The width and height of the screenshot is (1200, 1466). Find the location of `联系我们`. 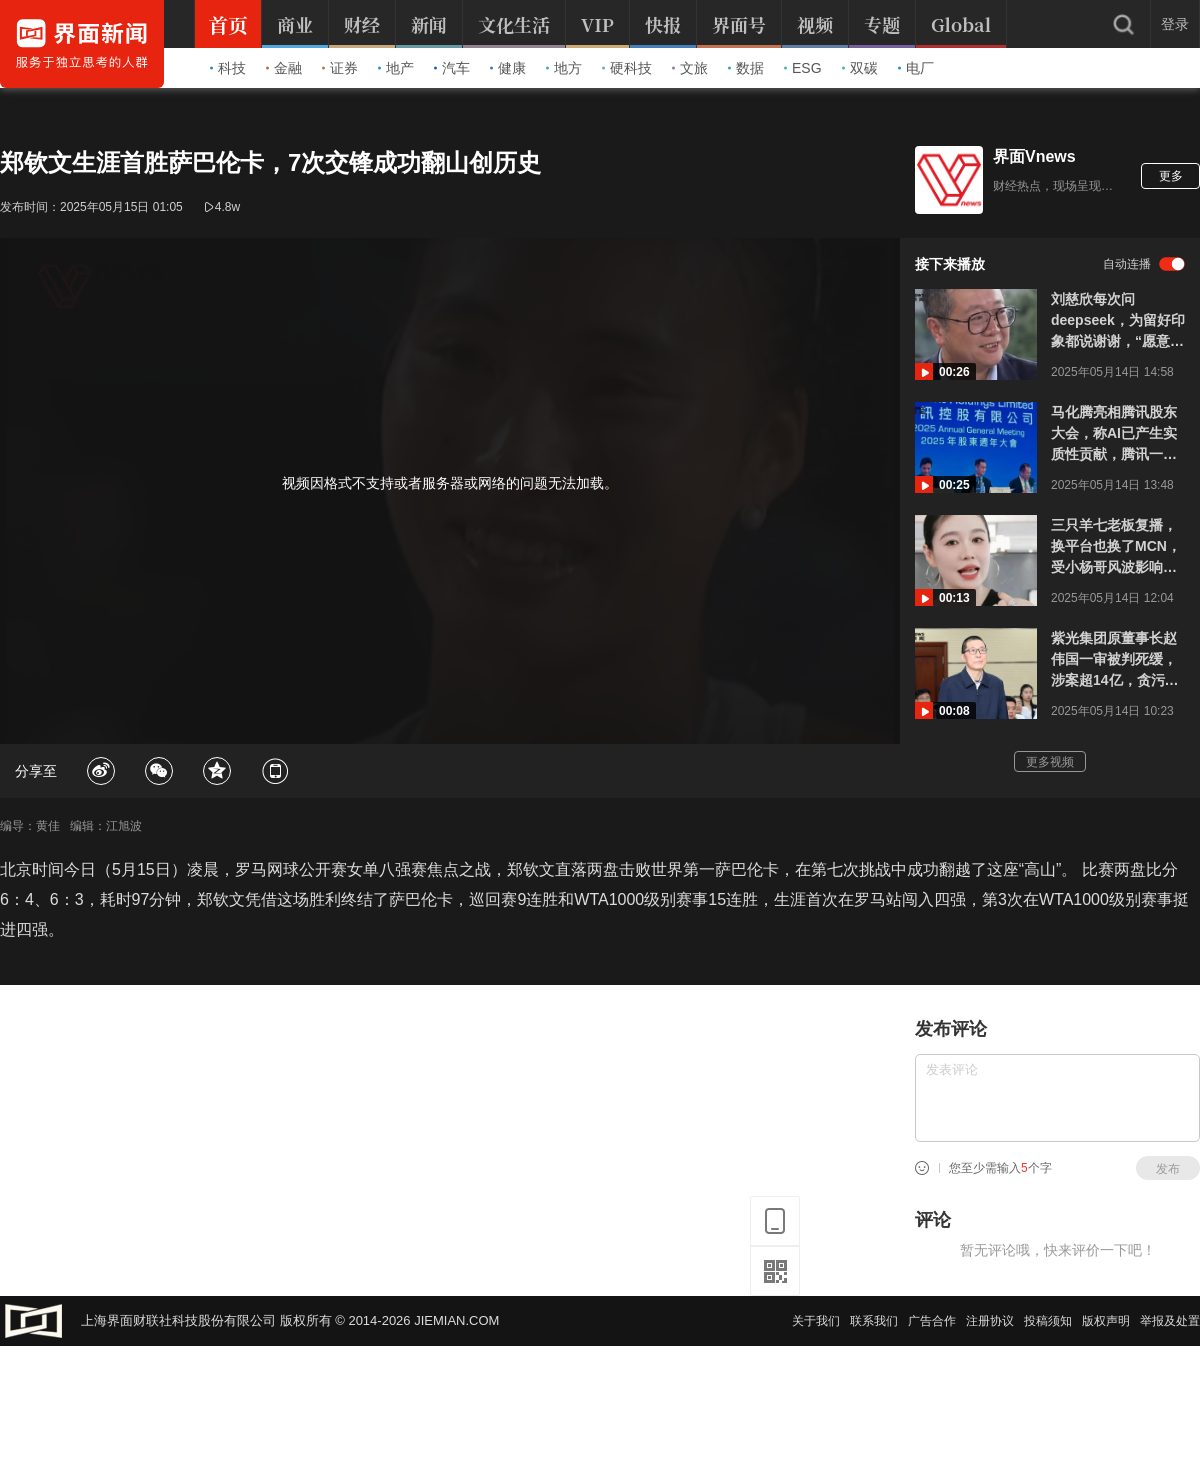

联系我们 is located at coordinates (874, 1321).